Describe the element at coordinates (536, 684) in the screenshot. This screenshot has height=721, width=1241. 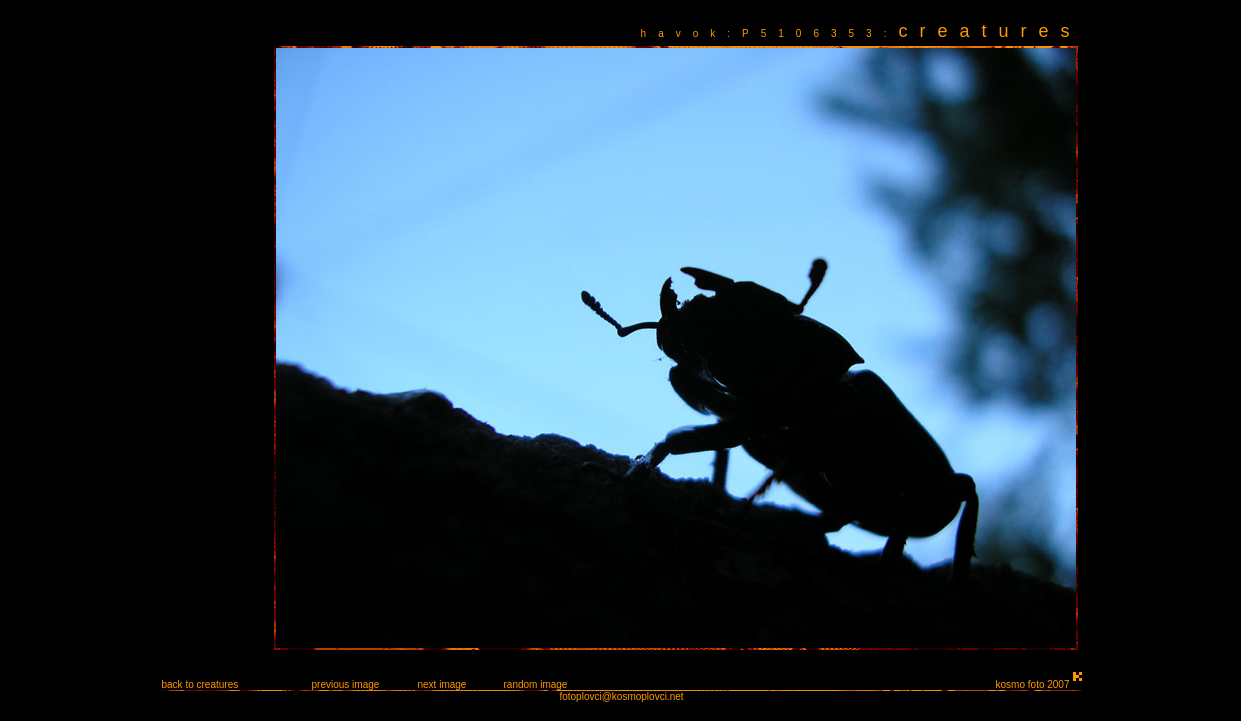
I see `random image` at that location.